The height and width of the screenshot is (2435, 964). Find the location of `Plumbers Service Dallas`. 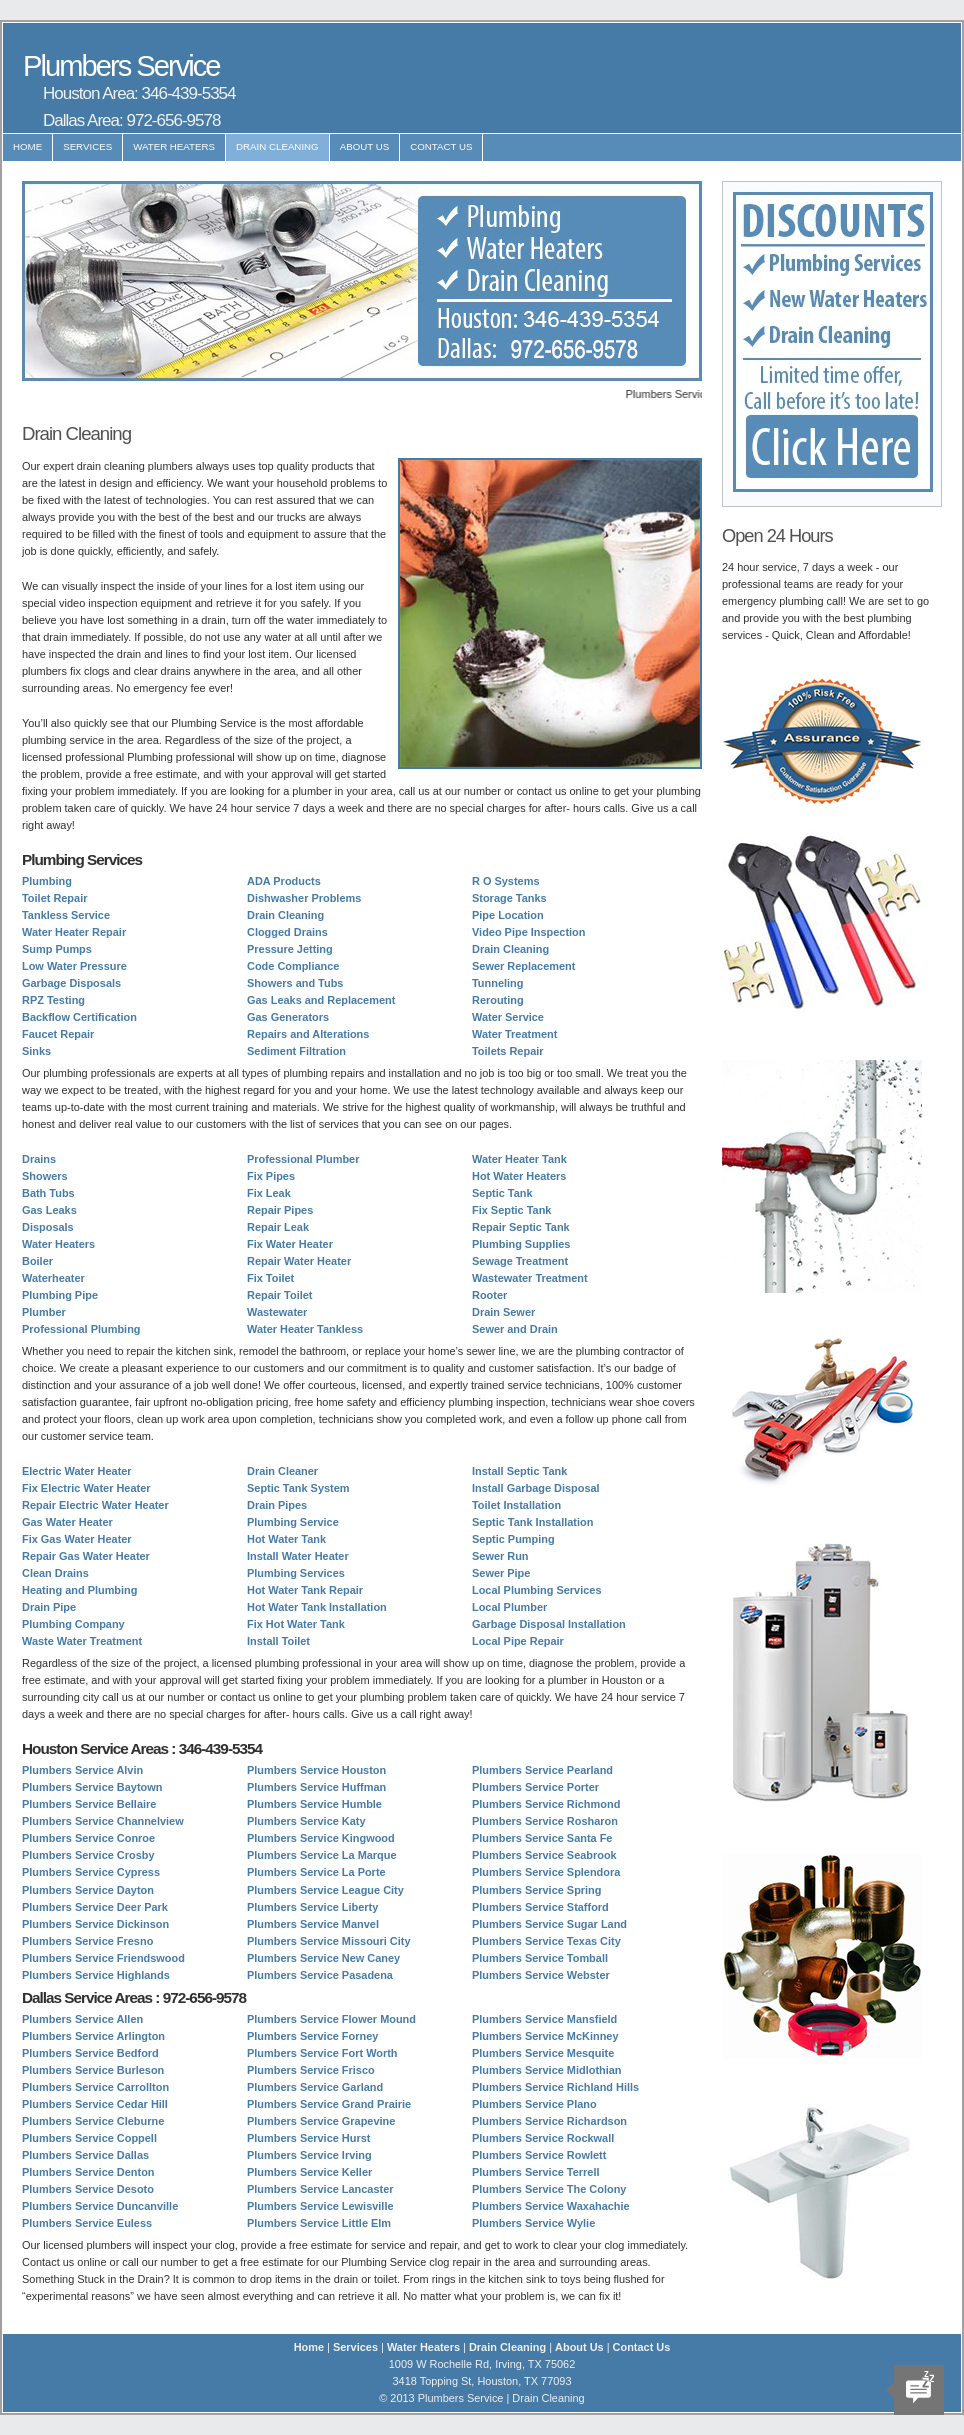

Plumbers Service Dallas is located at coordinates (85, 2155).